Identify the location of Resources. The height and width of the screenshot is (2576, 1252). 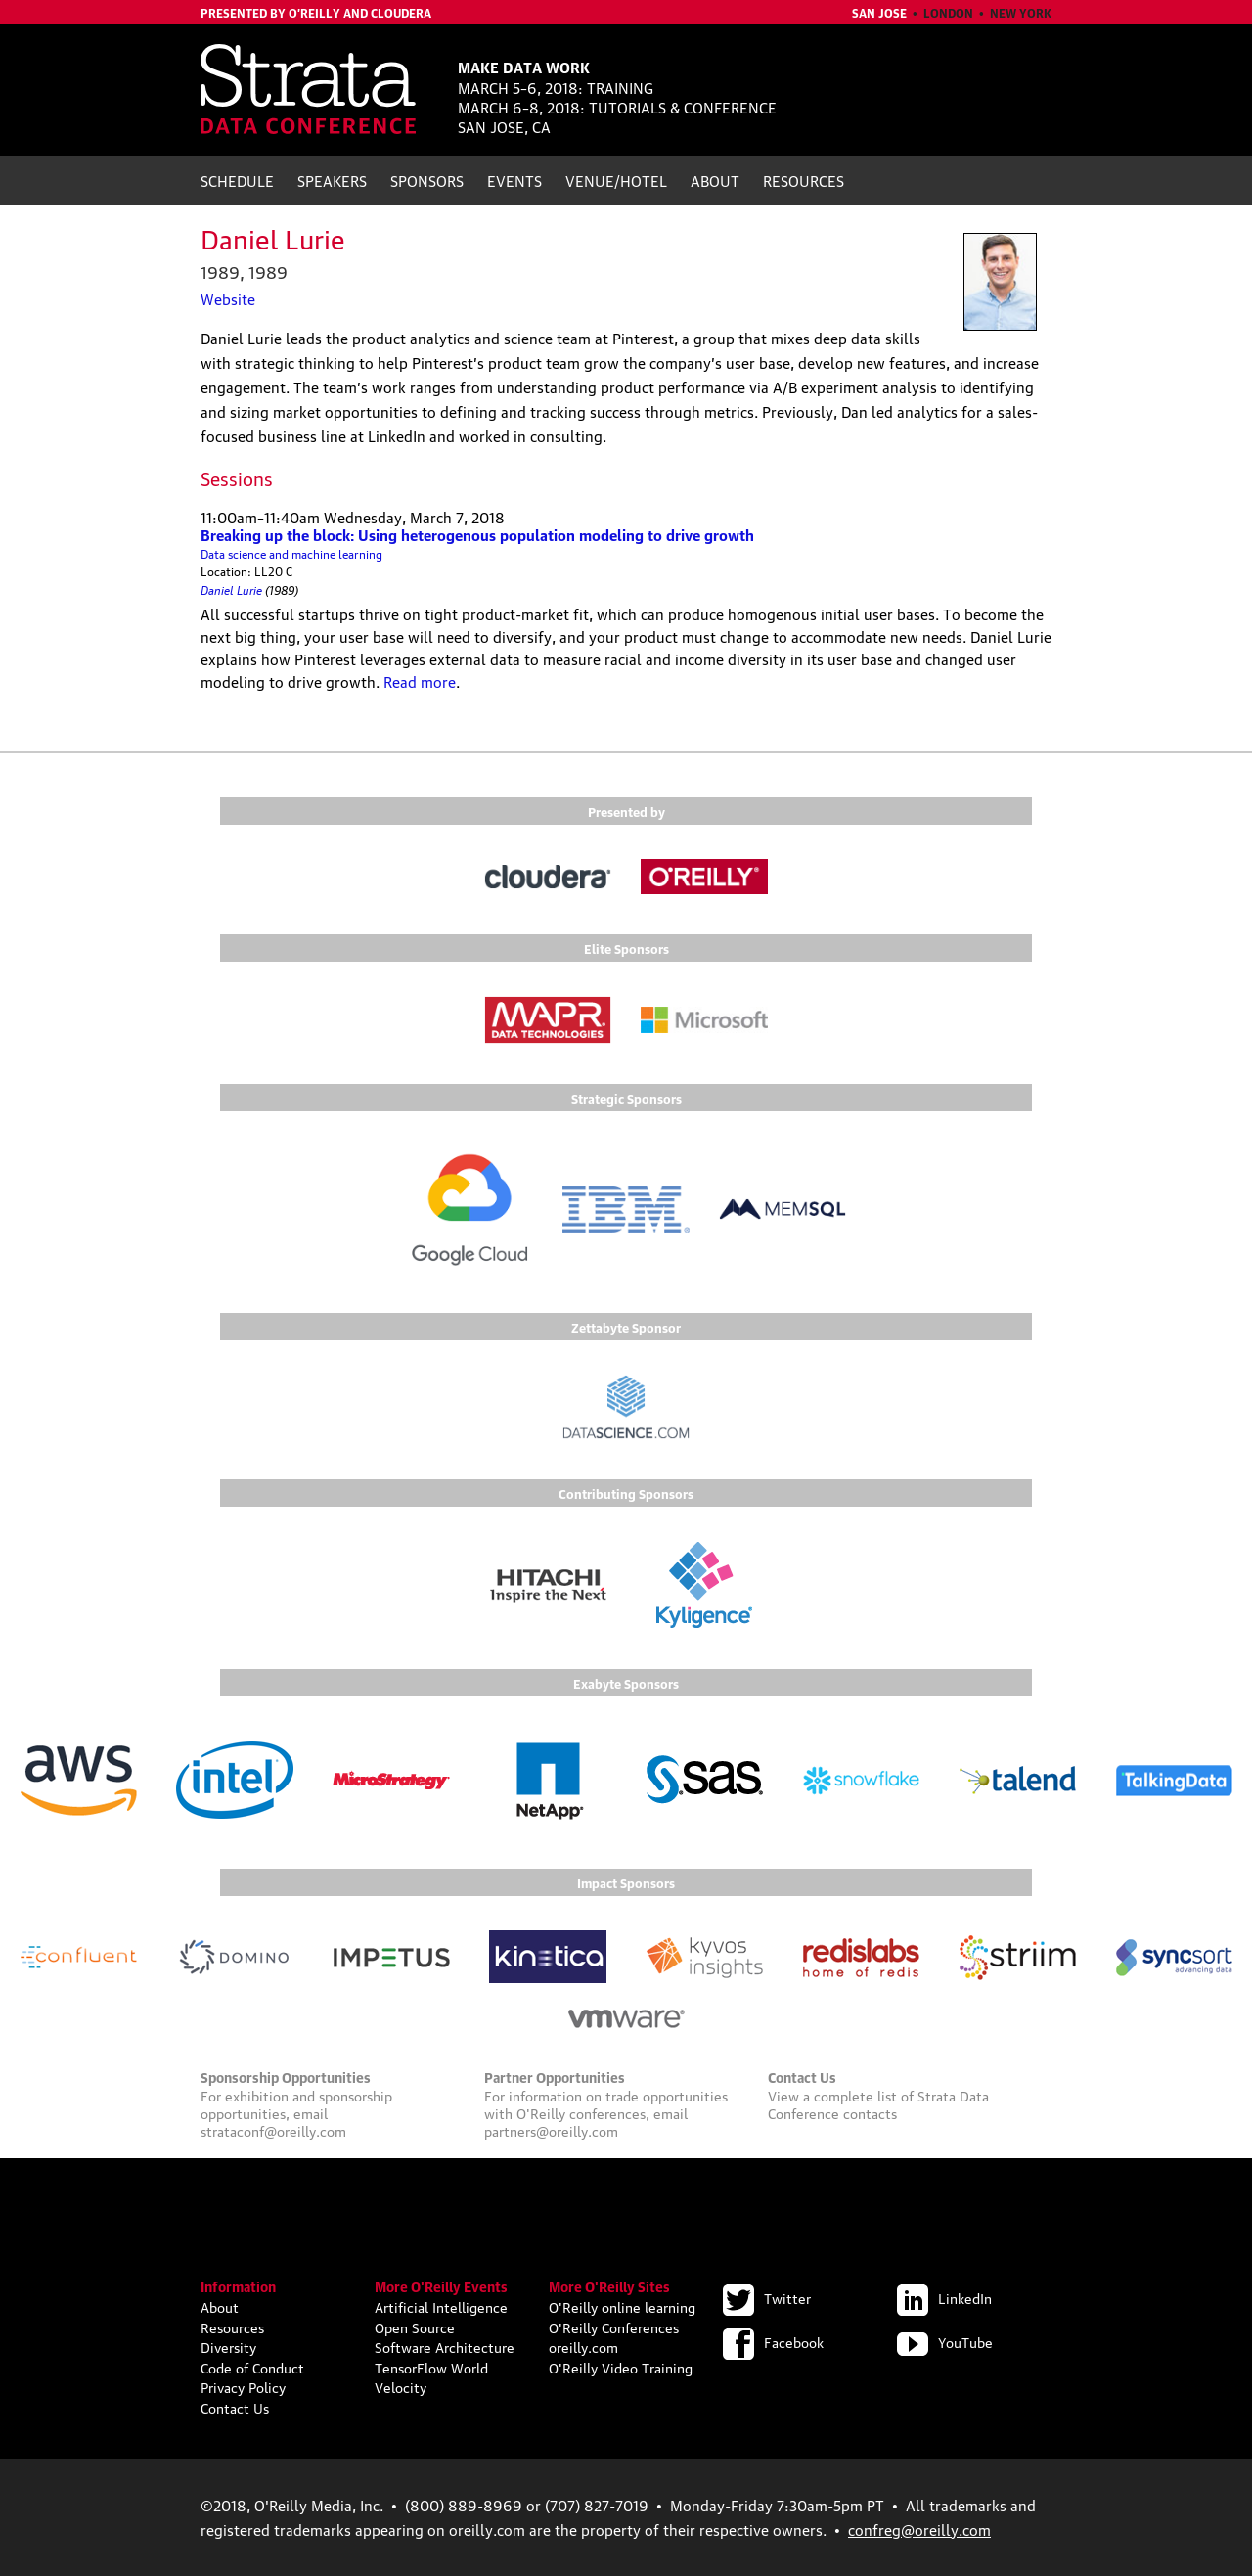
(803, 180).